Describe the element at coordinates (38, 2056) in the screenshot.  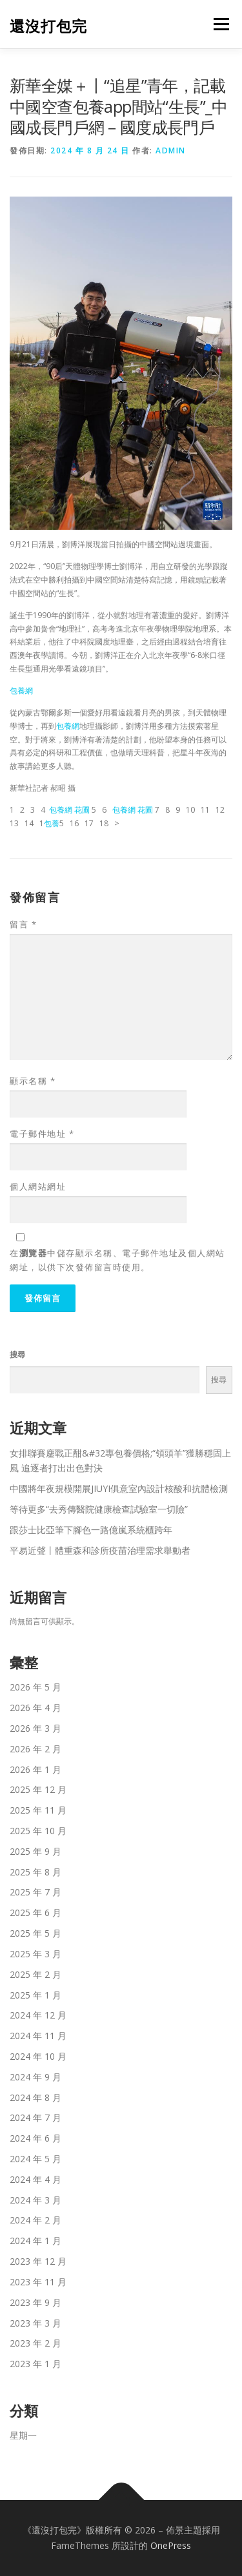
I see `2024 年 10 月` at that location.